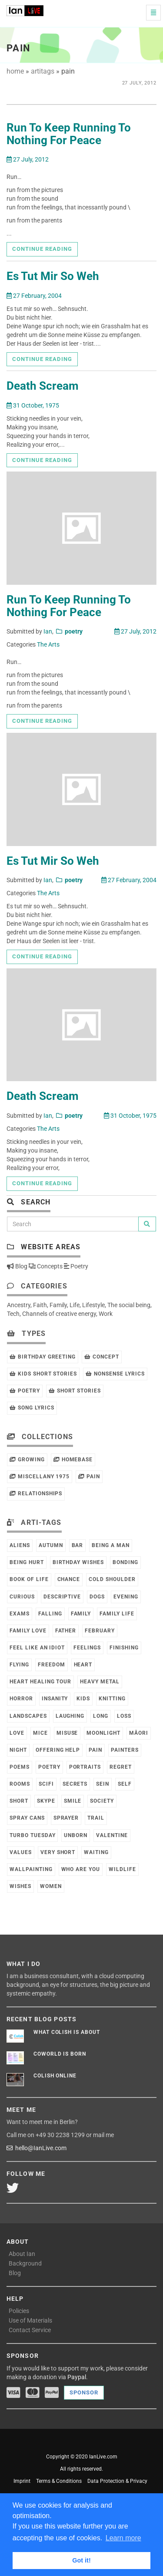 The width and height of the screenshot is (163, 2576). Describe the element at coordinates (29, 1579) in the screenshot. I see `Book of Life` at that location.